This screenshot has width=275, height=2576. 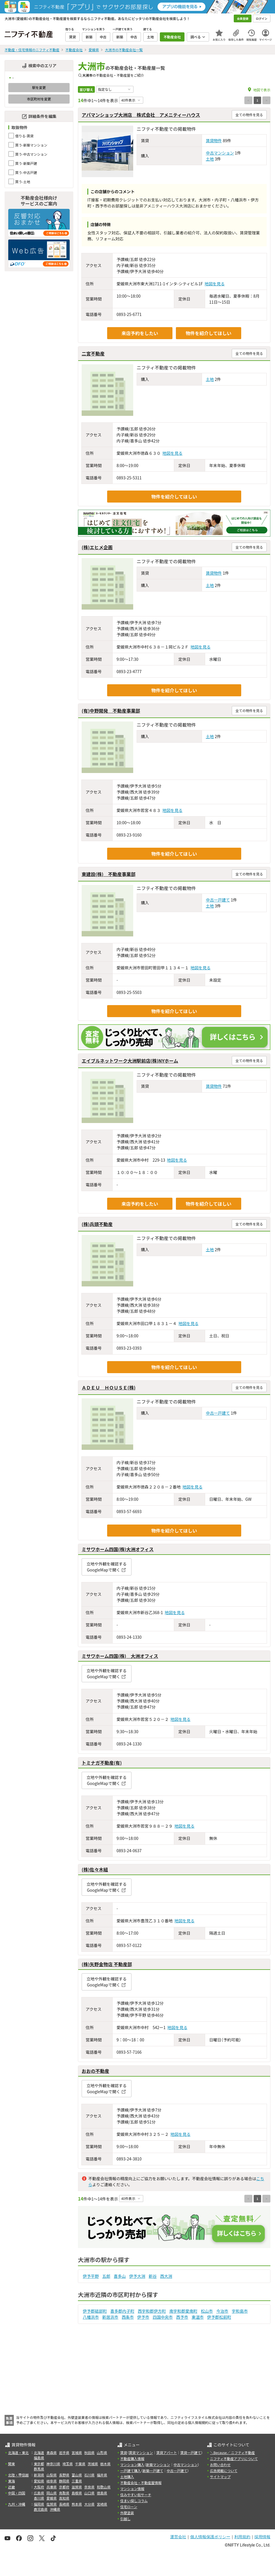 I want to click on ＡＤＥＵ ＨＯＵＳＥ(株), so click(x=108, y=1387).